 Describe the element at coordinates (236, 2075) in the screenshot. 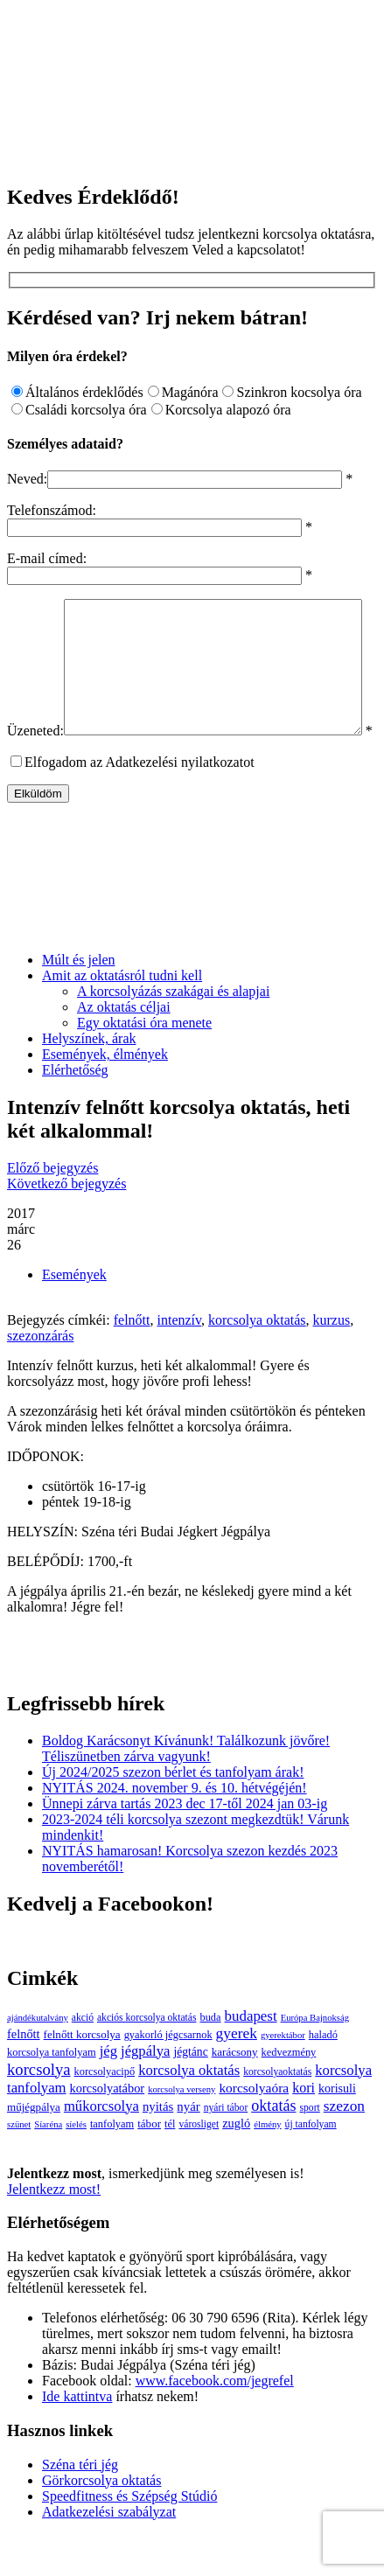

I see `gyerek [gyerek (20 elem)]` at that location.